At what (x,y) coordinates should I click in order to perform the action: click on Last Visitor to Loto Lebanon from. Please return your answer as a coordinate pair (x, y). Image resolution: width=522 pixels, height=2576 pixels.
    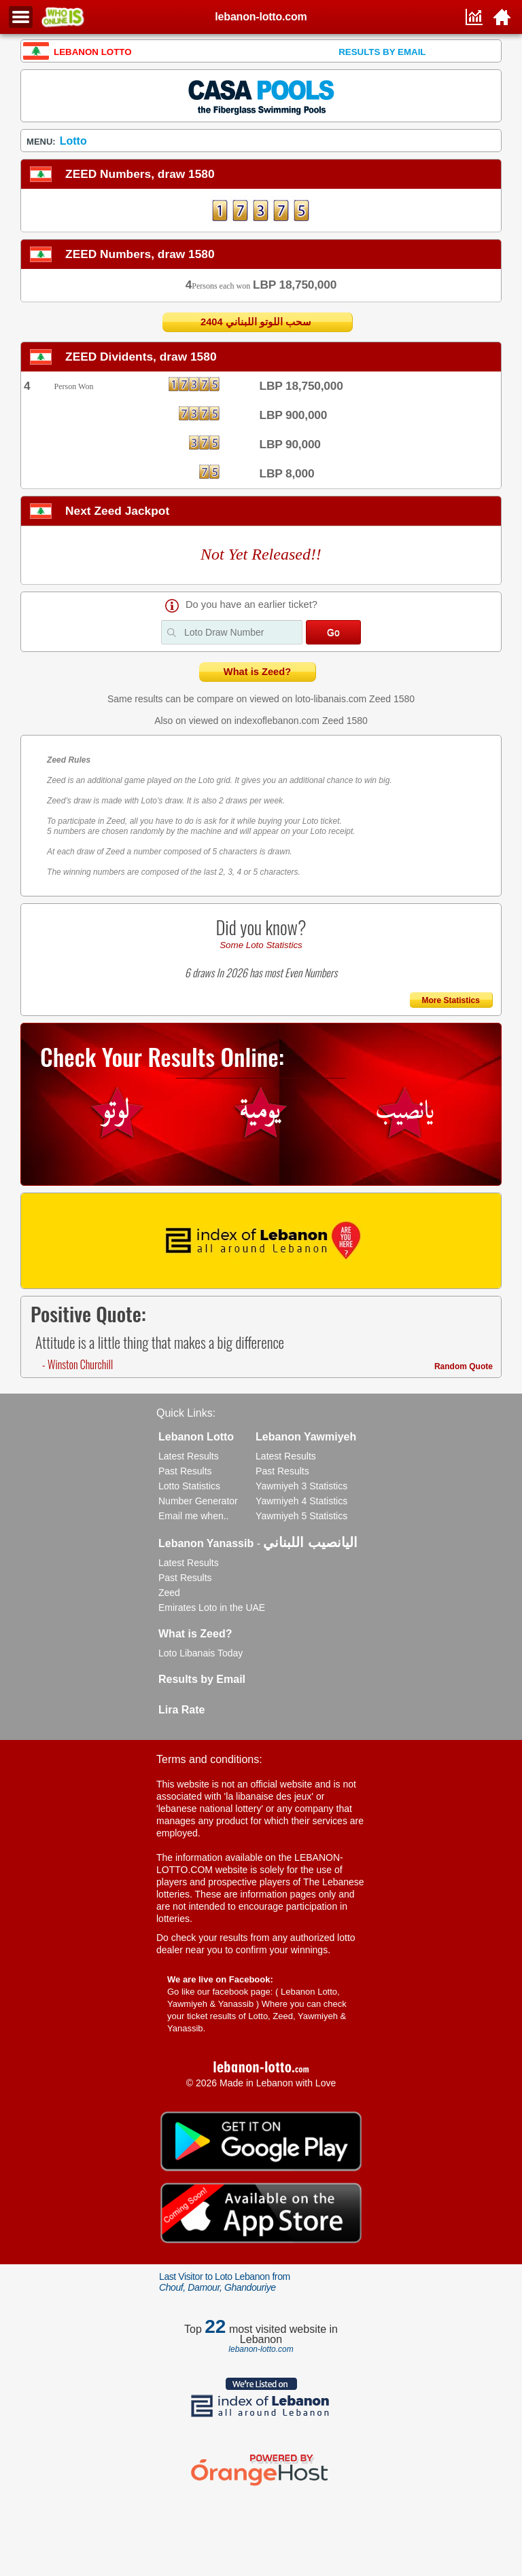
    Looking at the image, I should click on (224, 2282).